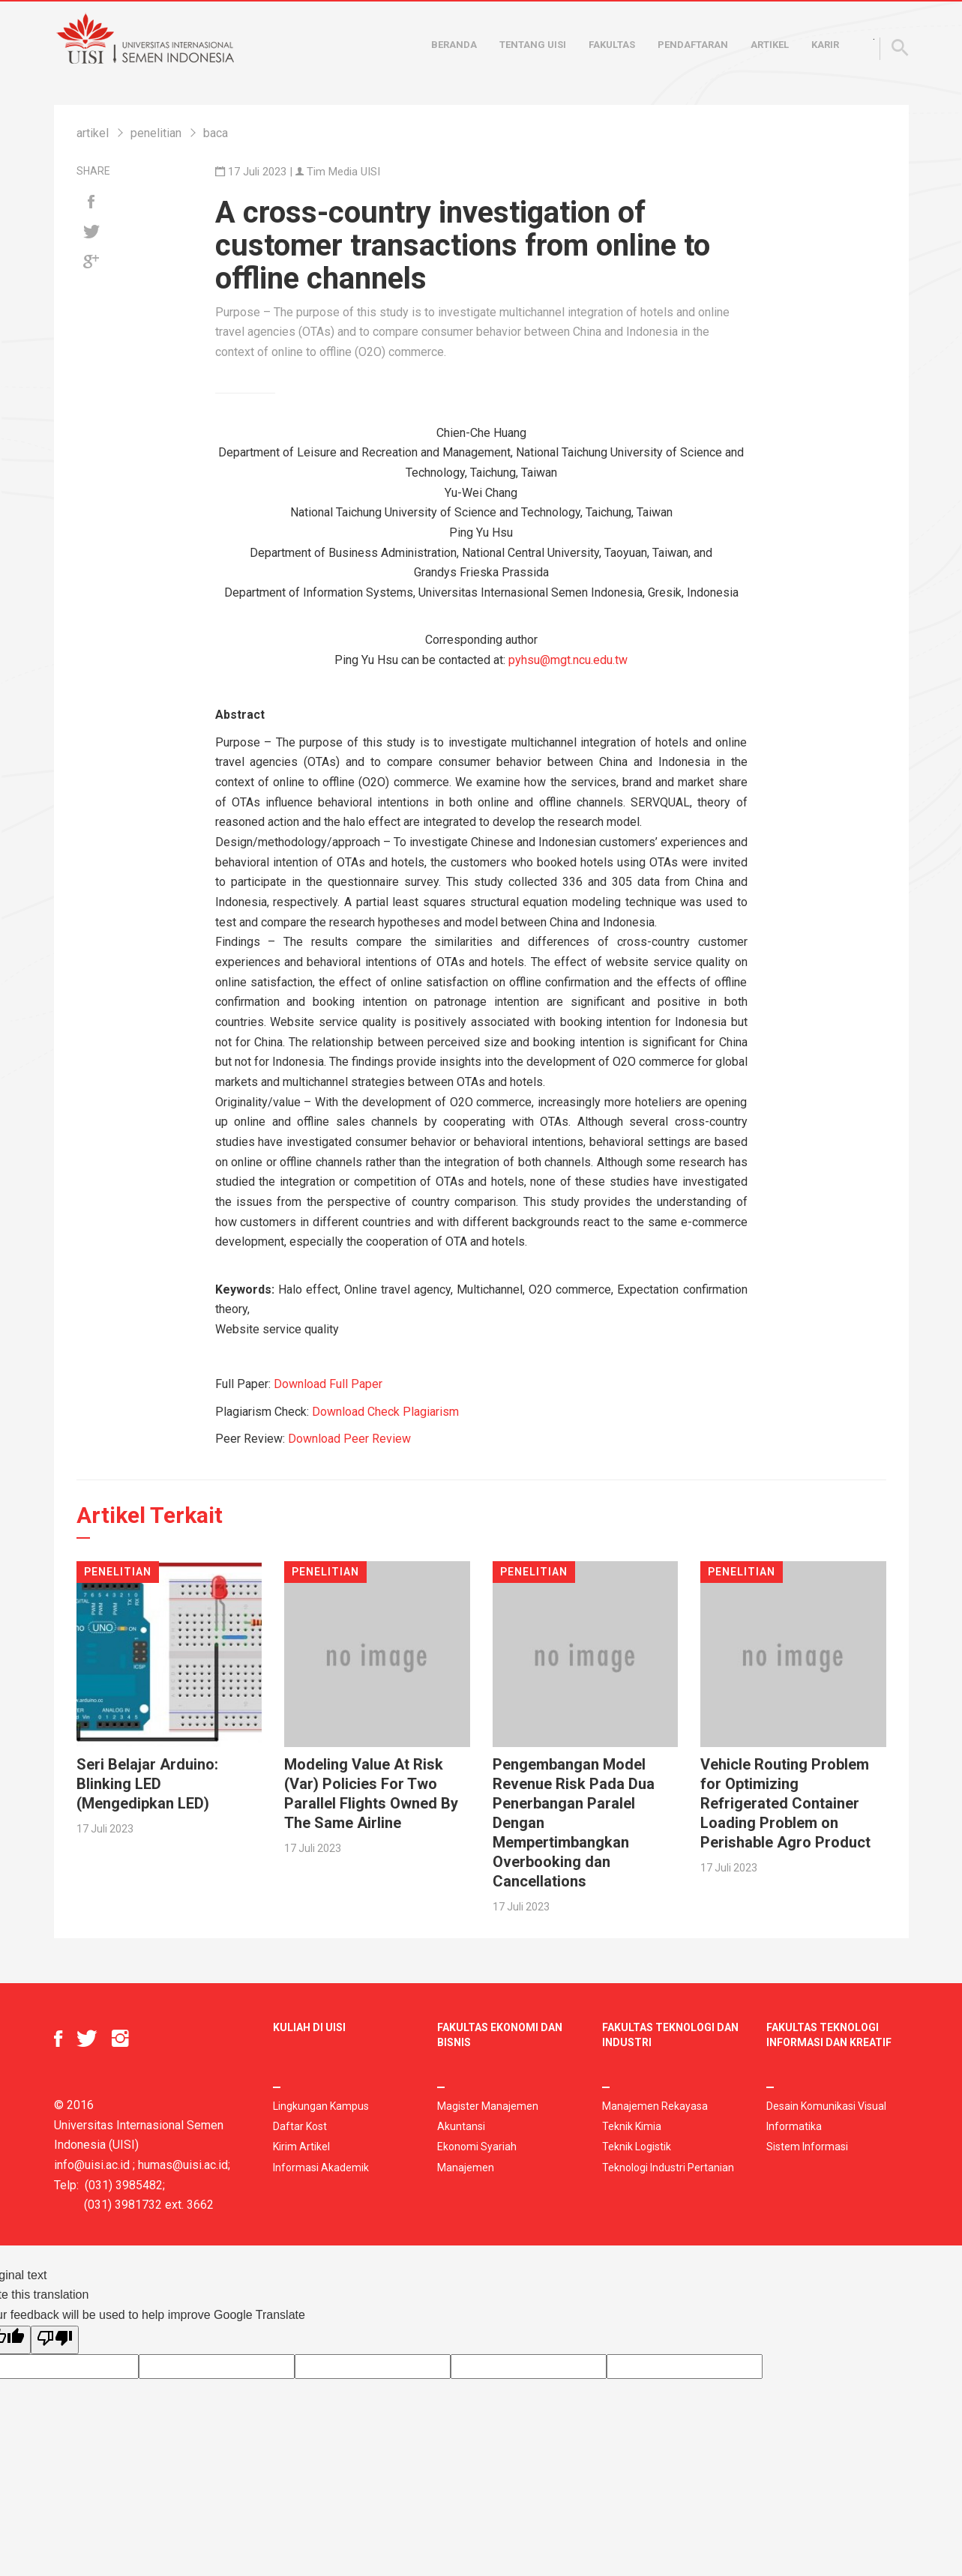 This screenshot has width=962, height=2576. I want to click on Teknik Logistik, so click(636, 2147).